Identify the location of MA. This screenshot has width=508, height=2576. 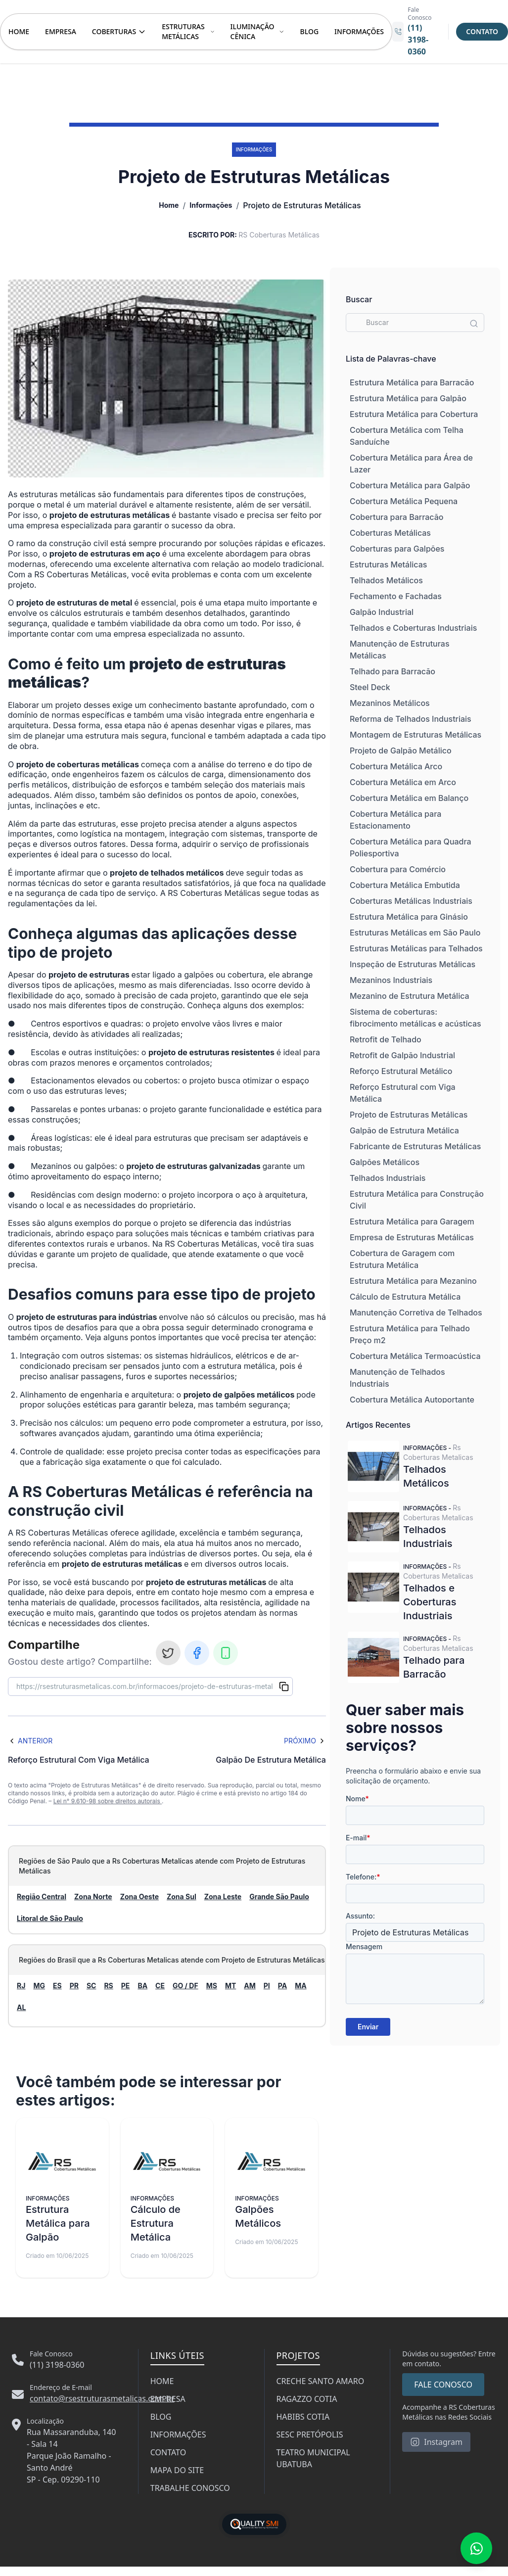
(301, 1985).